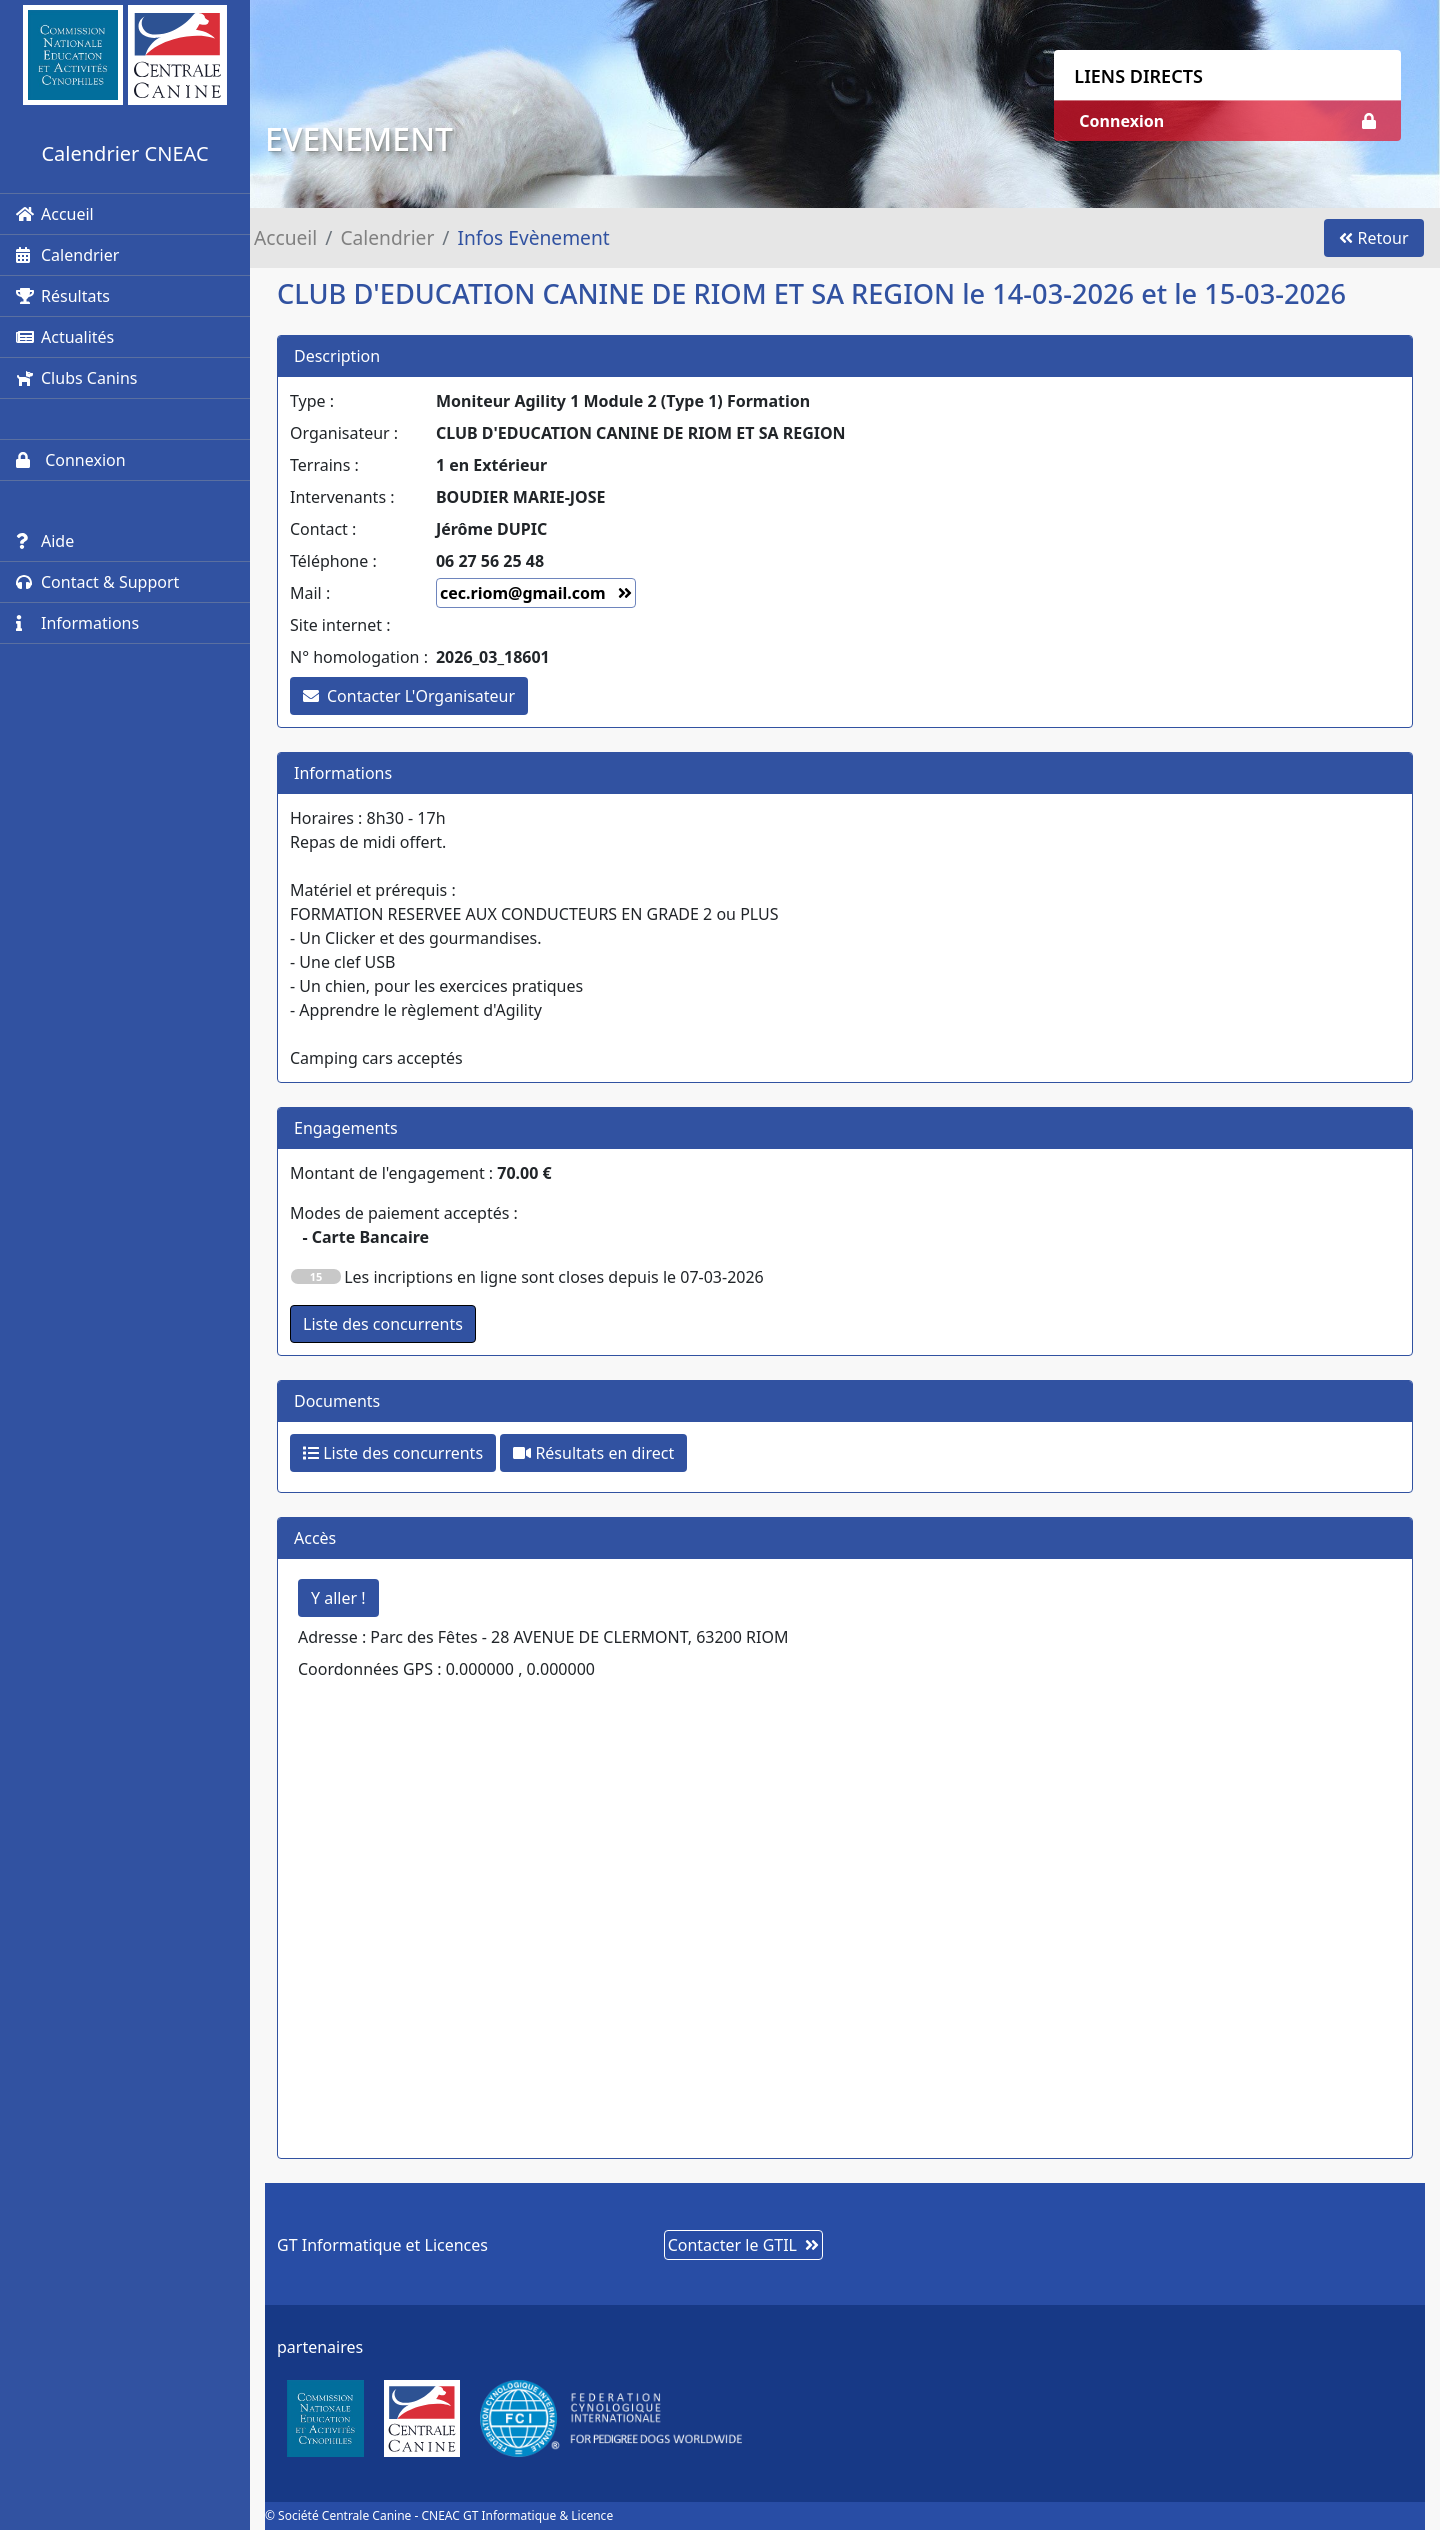 The image size is (1440, 2530). I want to click on Calendrier, so click(67, 255).